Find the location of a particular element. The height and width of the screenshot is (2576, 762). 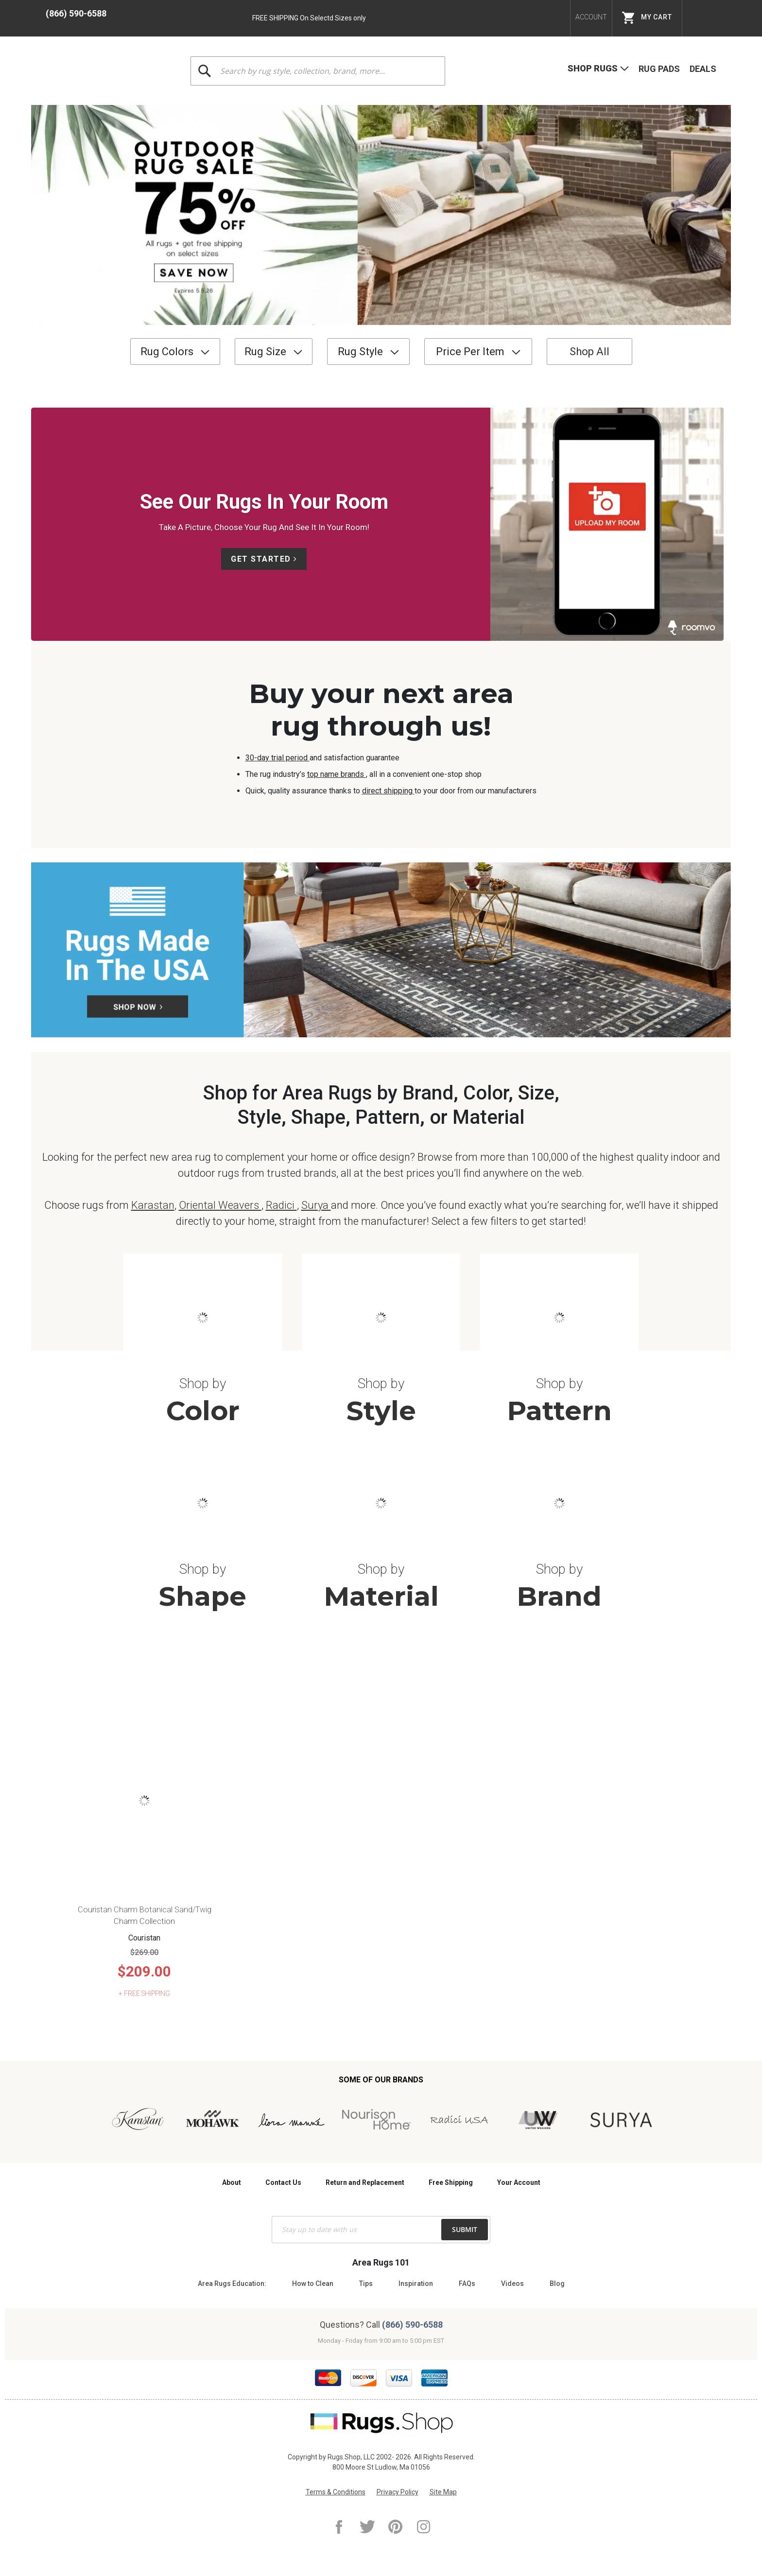

Blog is located at coordinates (557, 2283).